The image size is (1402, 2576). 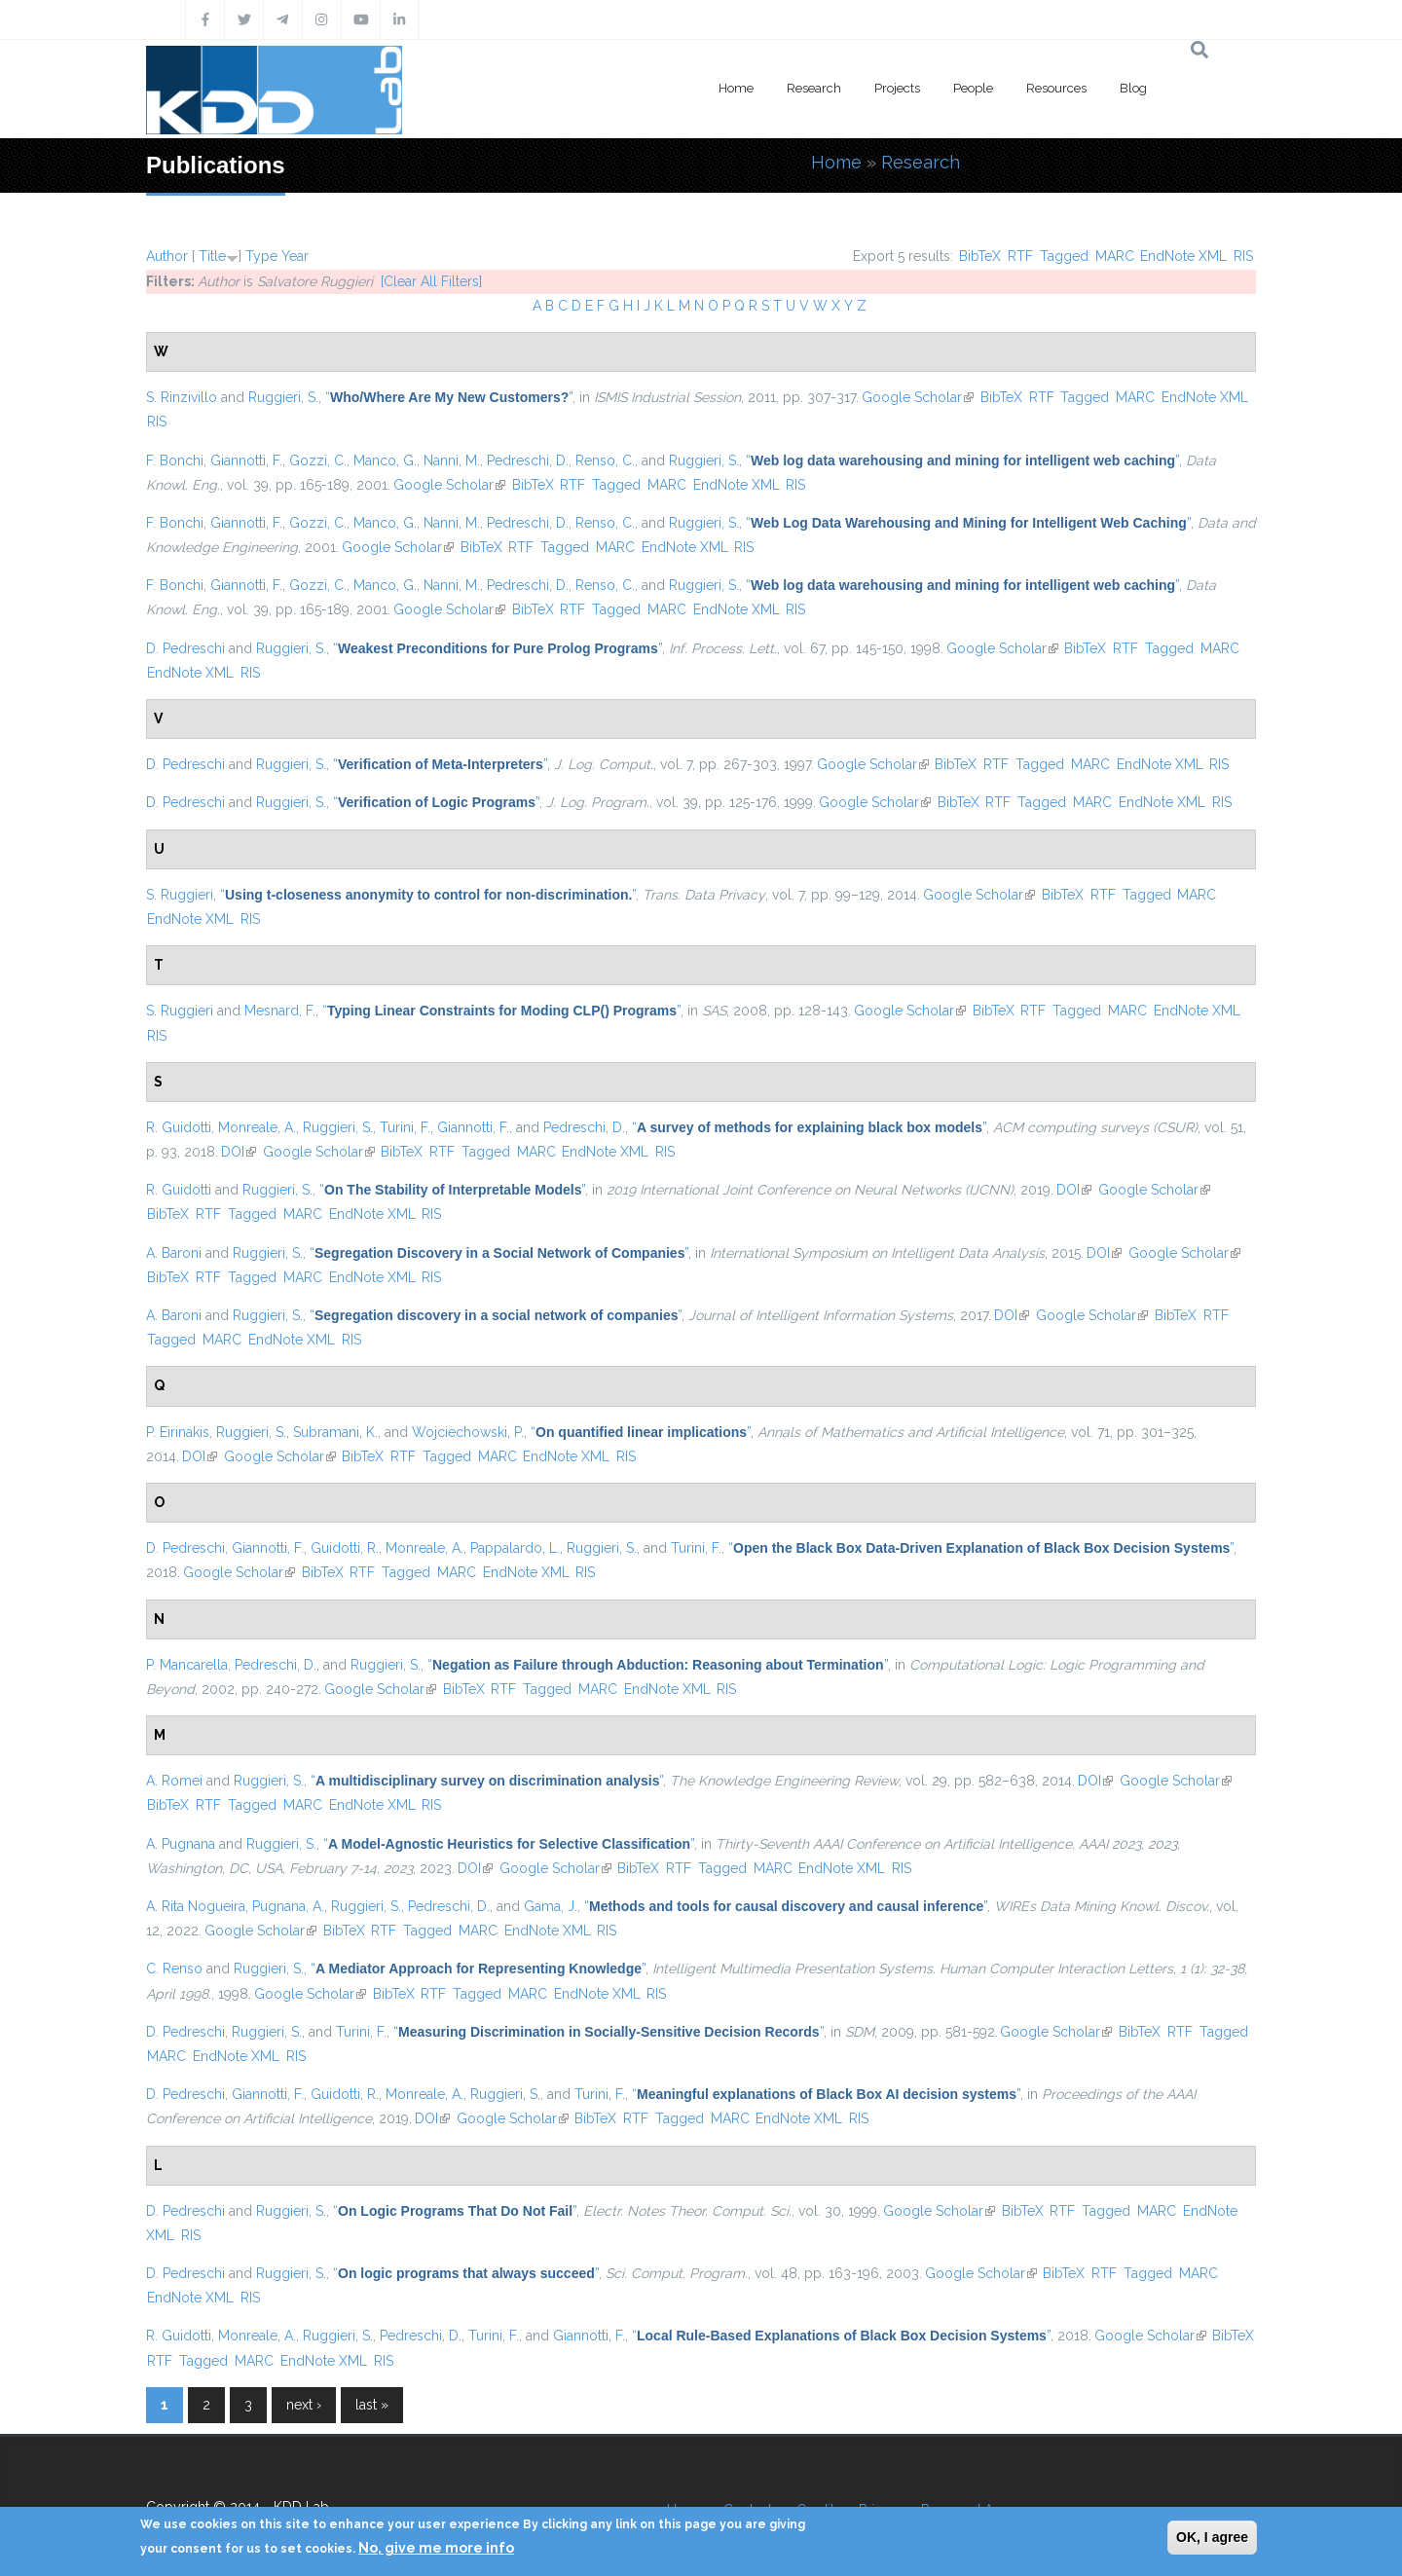 What do you see at coordinates (448, 397) in the screenshot?
I see `“”` at bounding box center [448, 397].